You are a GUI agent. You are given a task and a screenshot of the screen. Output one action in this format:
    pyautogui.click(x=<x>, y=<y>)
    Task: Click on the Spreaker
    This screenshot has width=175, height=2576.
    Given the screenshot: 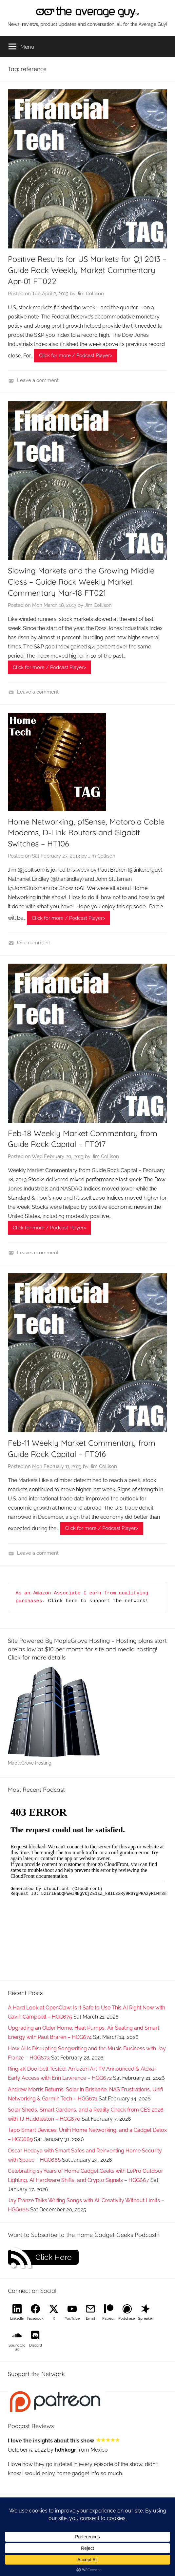 What is the action you would take?
    pyautogui.click(x=145, y=2318)
    